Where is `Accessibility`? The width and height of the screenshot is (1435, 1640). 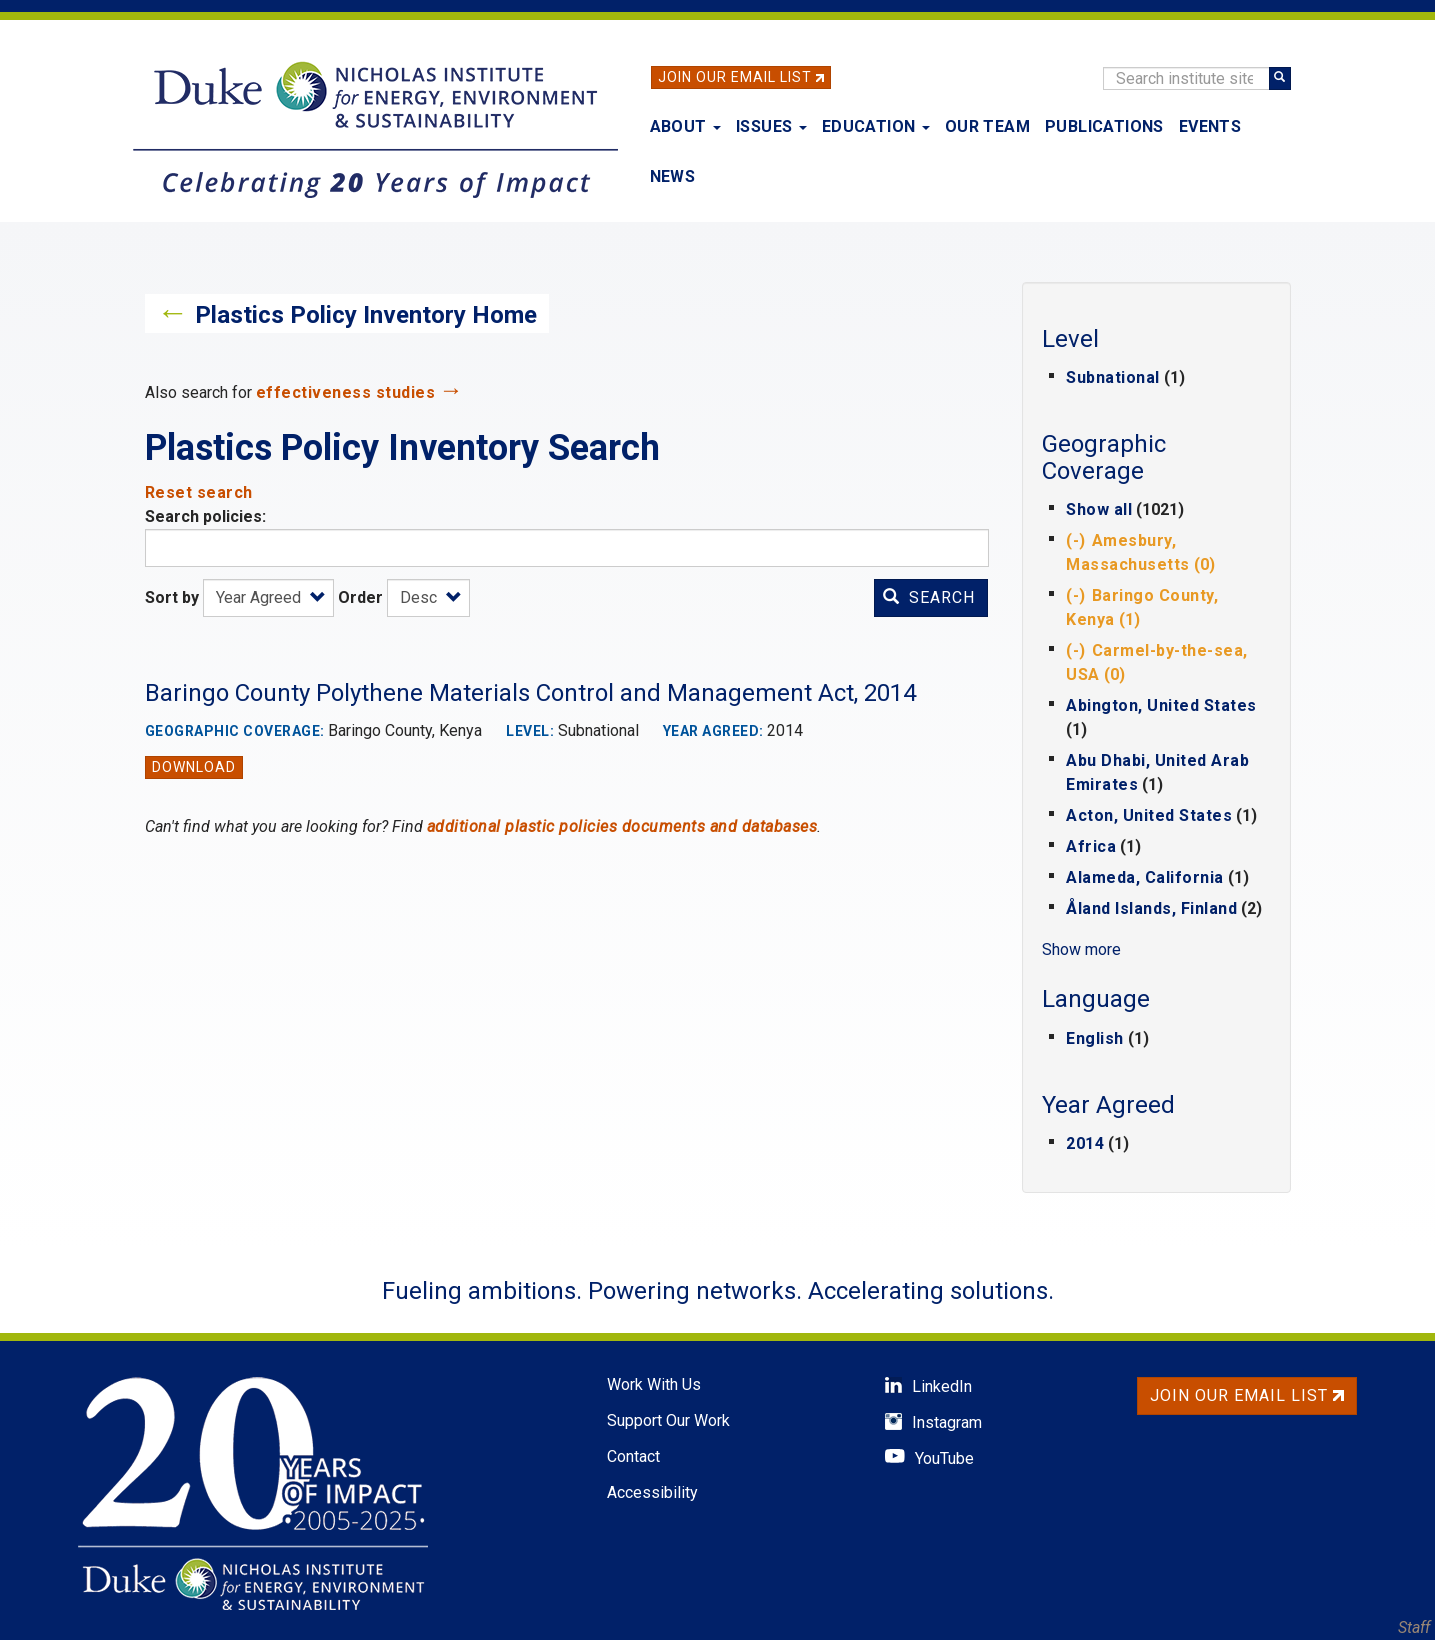
Accessibility is located at coordinates (652, 1492).